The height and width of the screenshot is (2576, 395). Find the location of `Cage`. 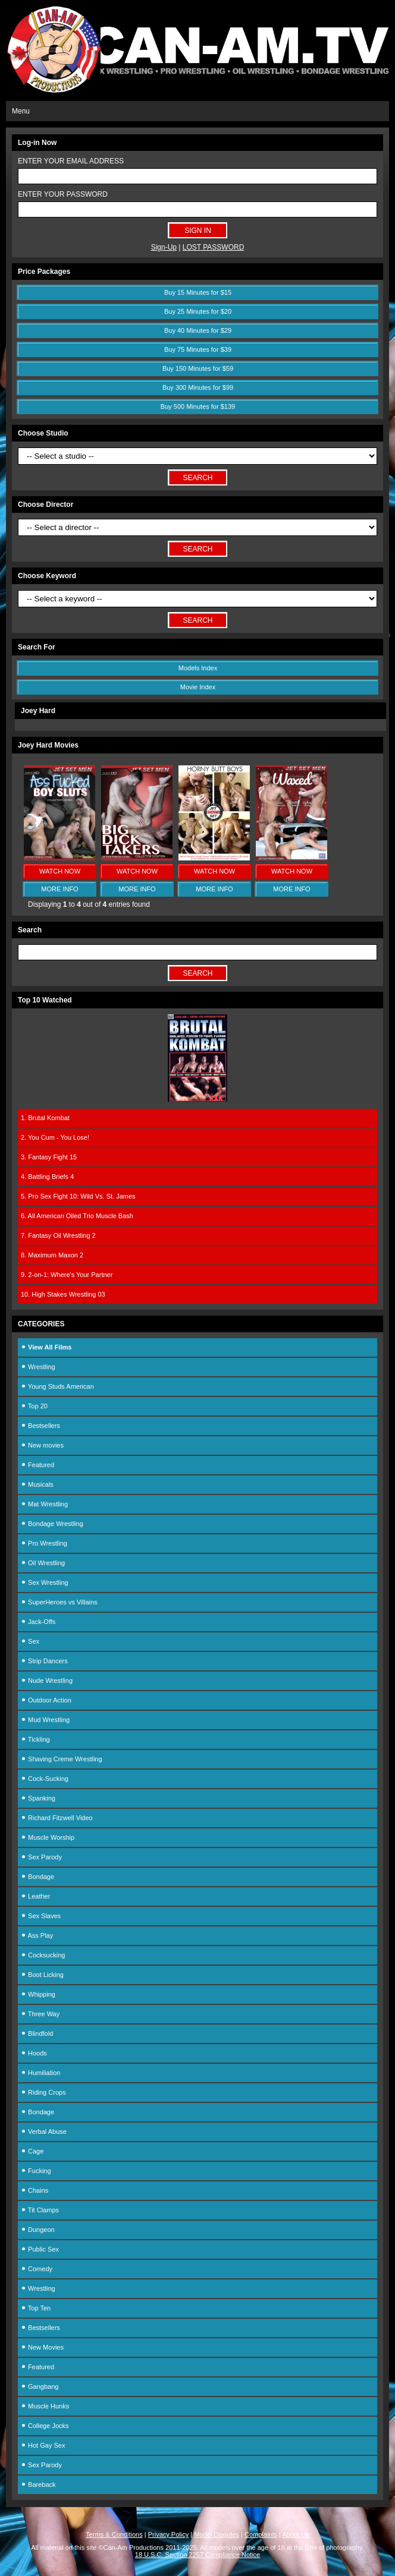

Cage is located at coordinates (32, 2151).